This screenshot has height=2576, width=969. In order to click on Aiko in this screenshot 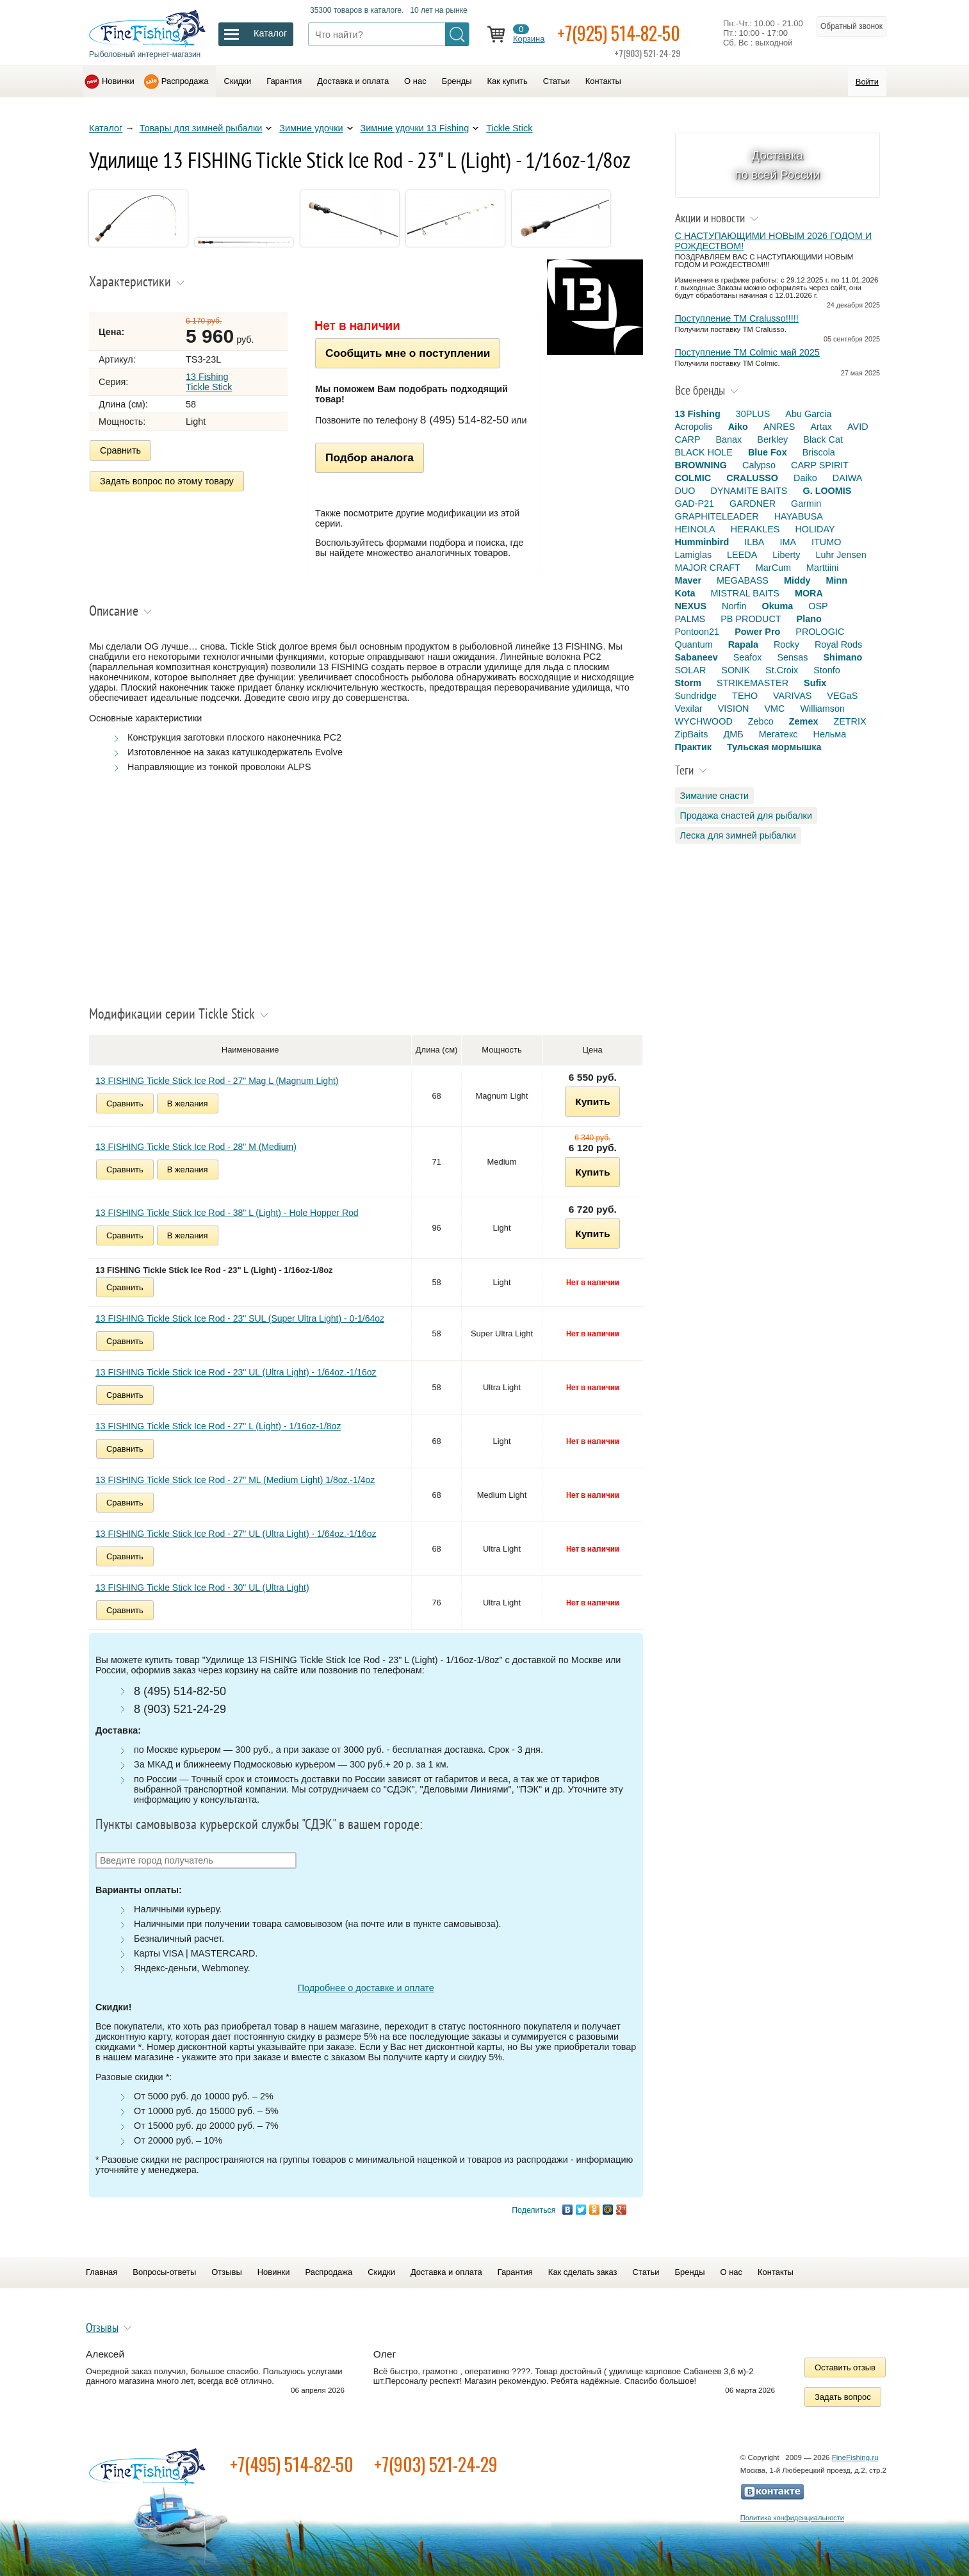, I will do `click(738, 427)`.